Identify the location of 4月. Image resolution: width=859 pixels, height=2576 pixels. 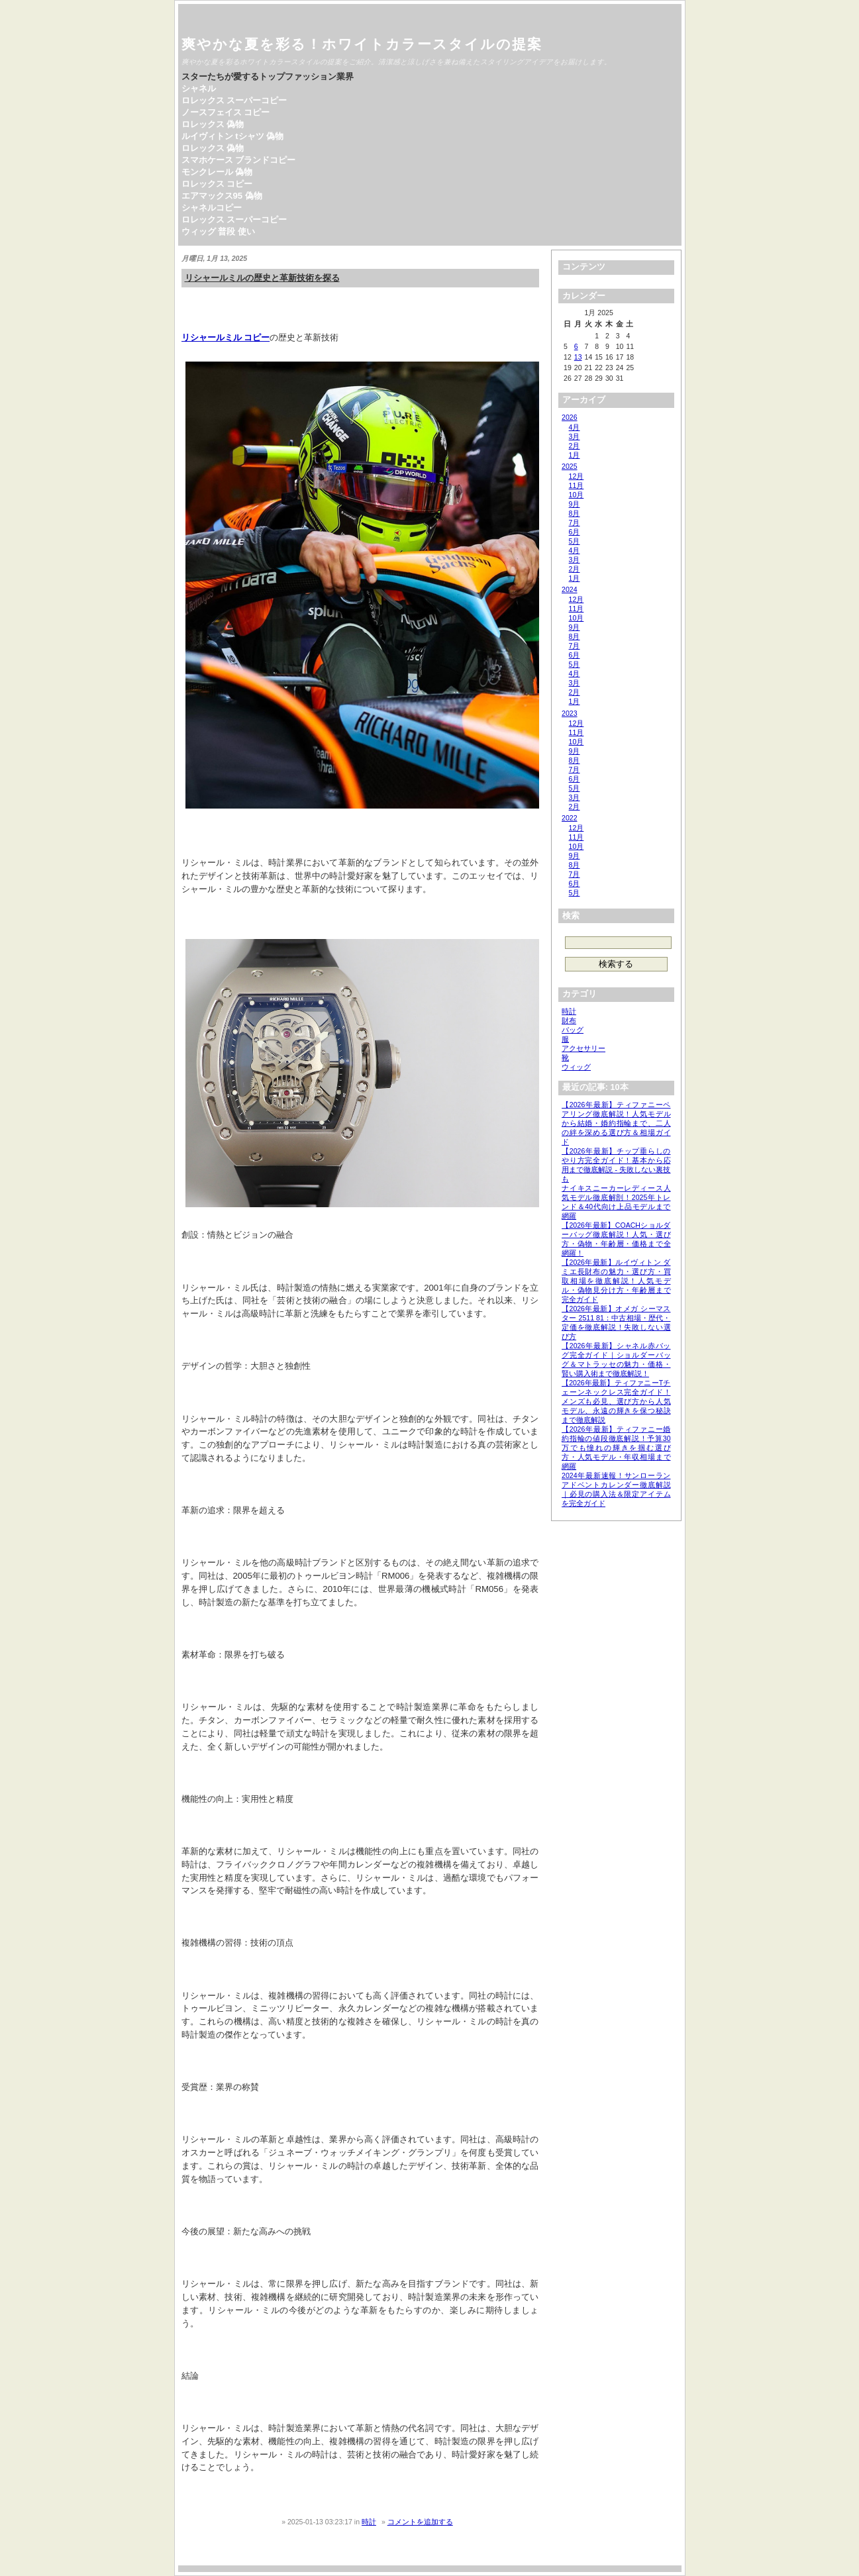
(574, 427).